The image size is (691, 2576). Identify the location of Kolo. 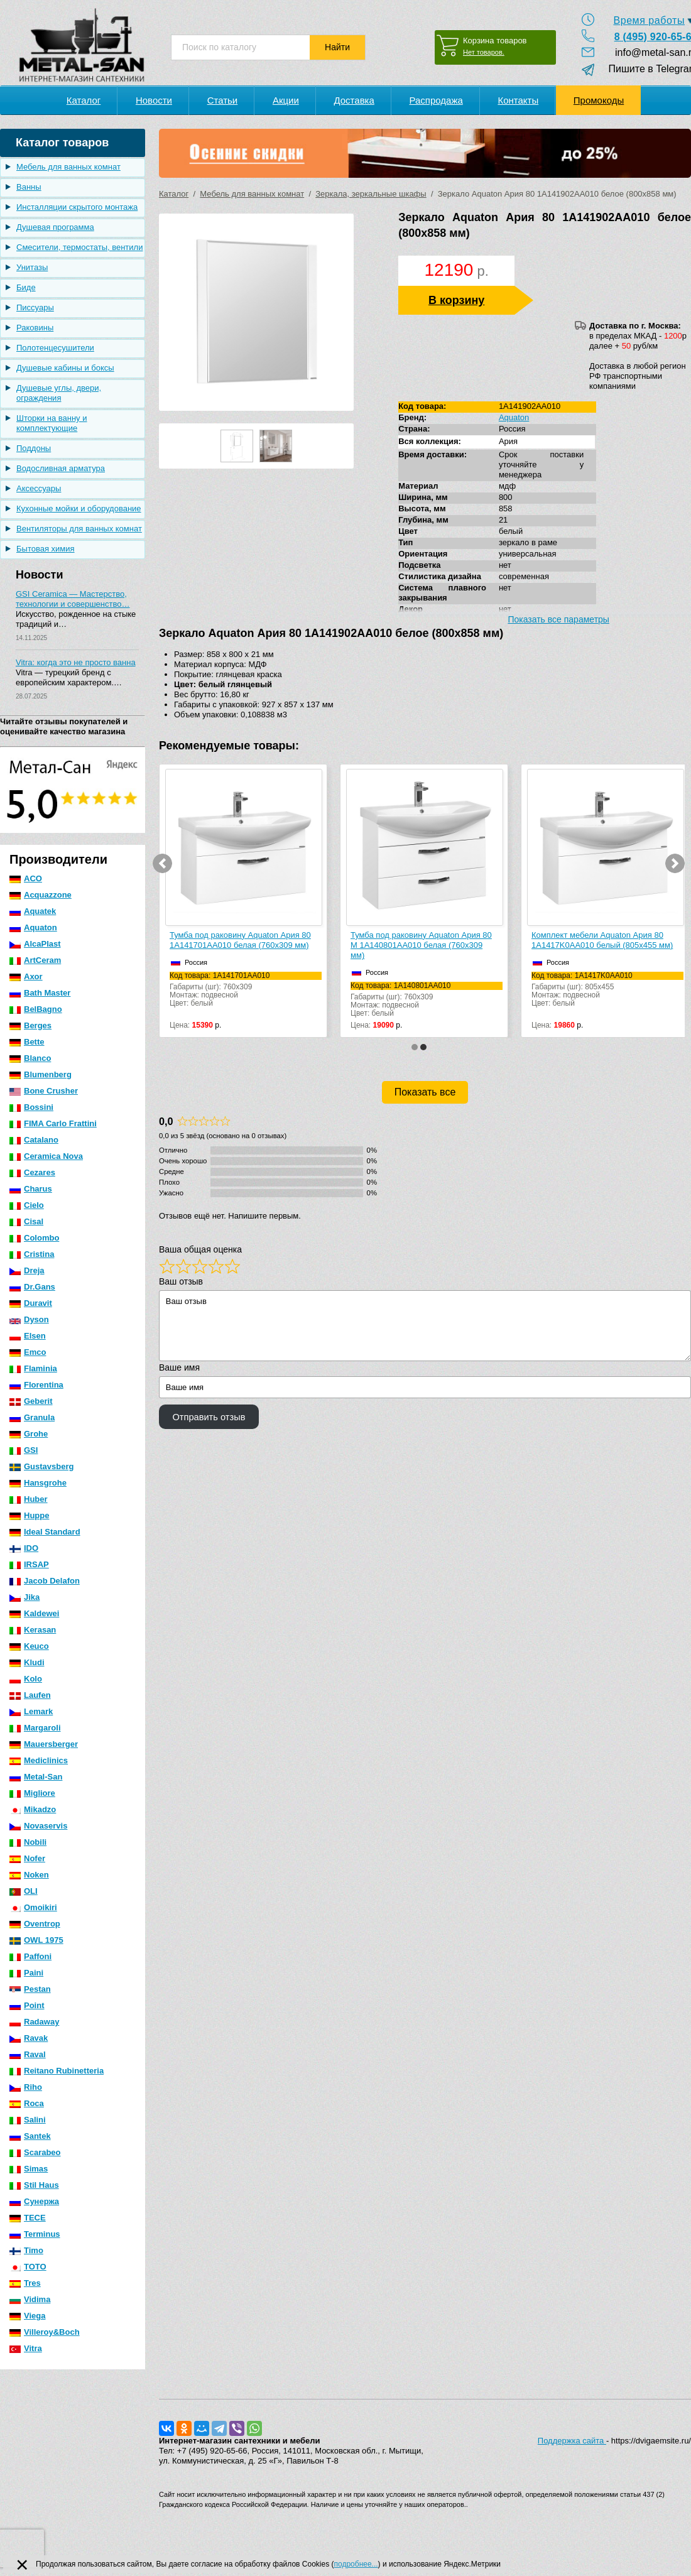
(25, 1678).